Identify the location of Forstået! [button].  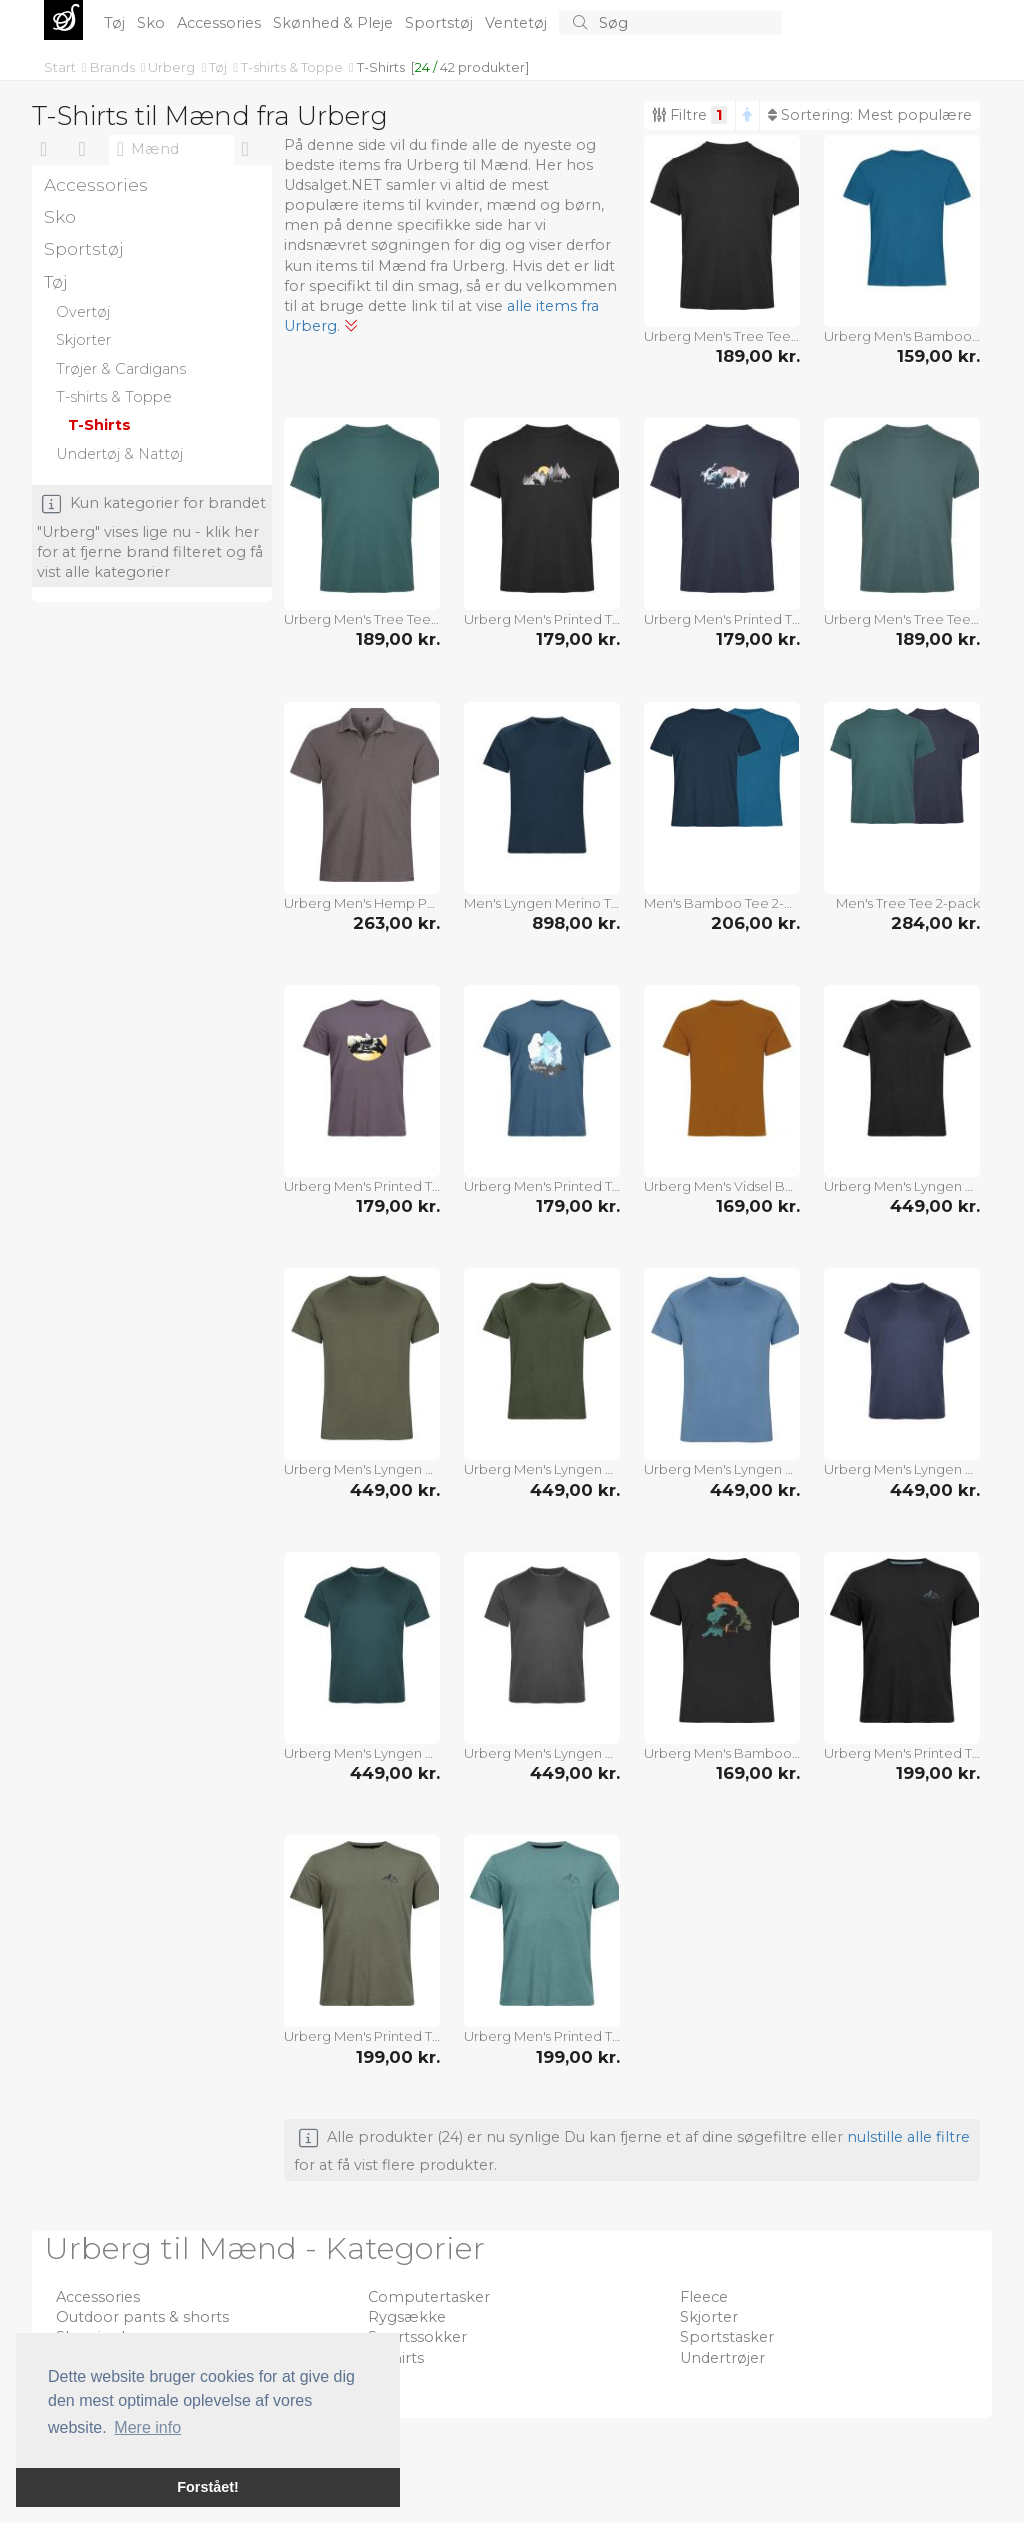
(208, 2487).